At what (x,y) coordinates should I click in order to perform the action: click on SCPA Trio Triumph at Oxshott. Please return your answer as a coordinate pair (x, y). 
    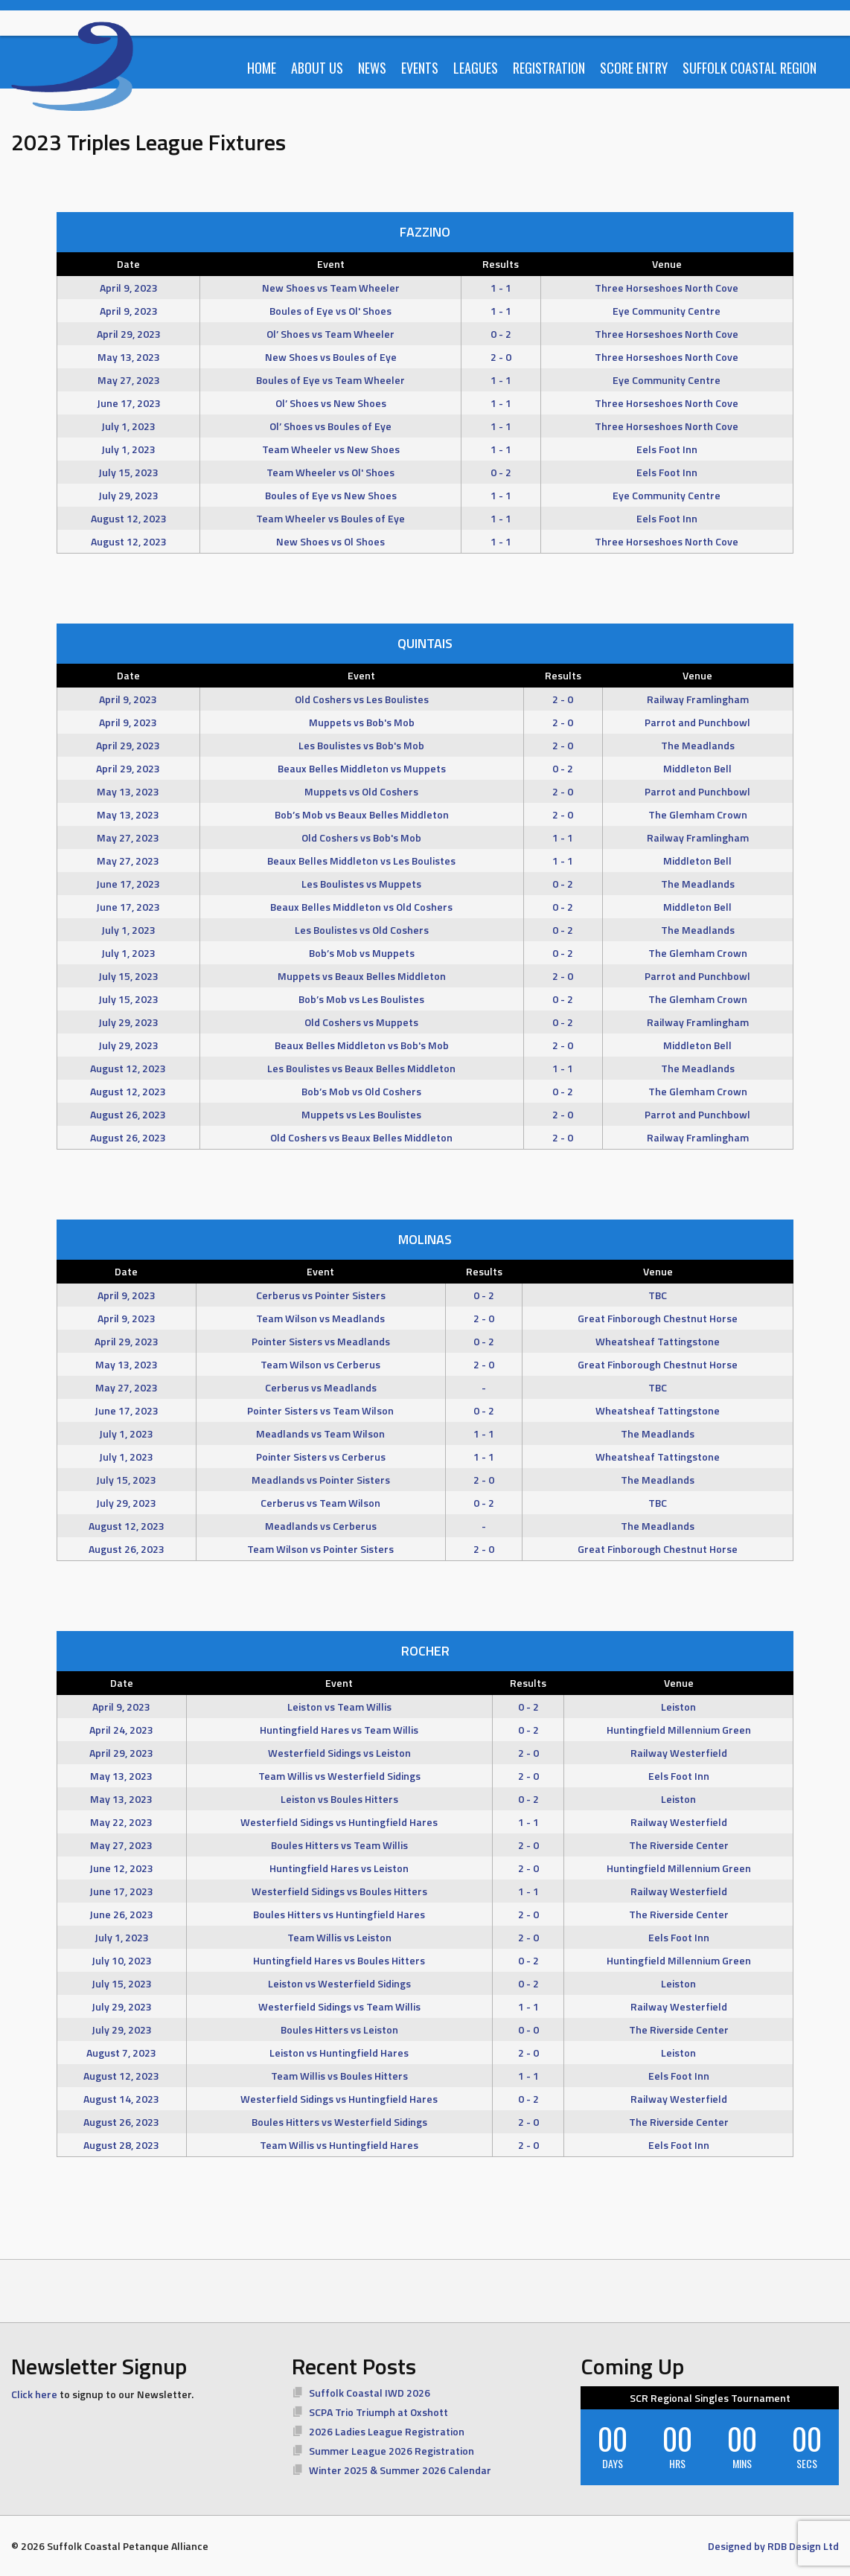
    Looking at the image, I should click on (378, 2412).